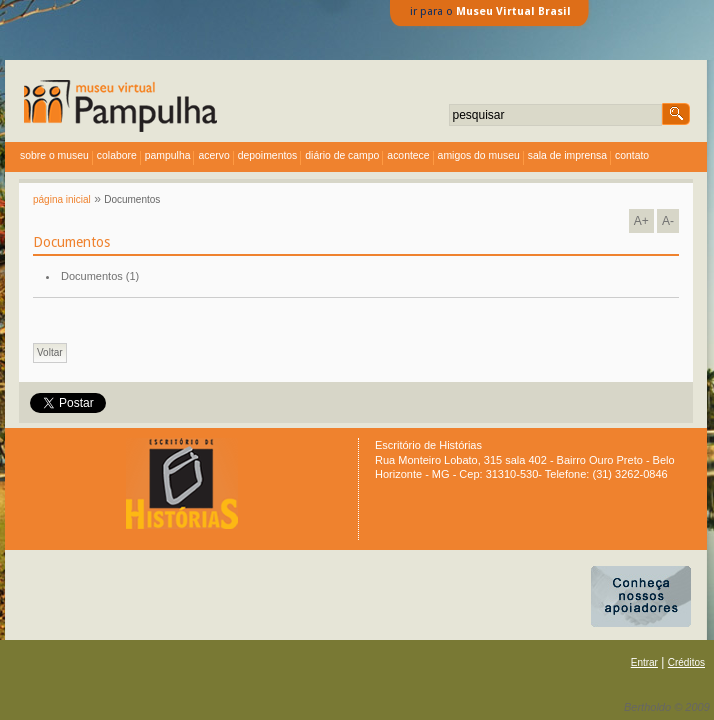  Describe the element at coordinates (342, 155) in the screenshot. I see `diário de campo` at that location.